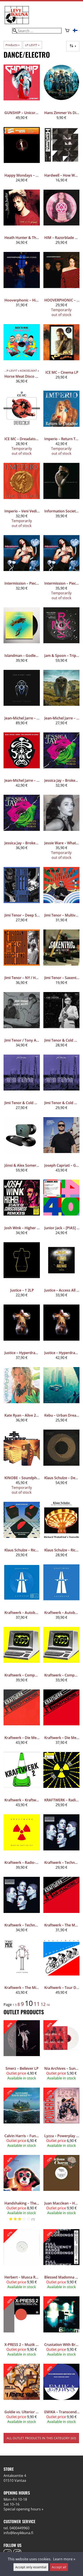 Image resolution: width=83 pixels, height=2576 pixels. What do you see at coordinates (23, 2509) in the screenshot?
I see `Special opening hours »` at bounding box center [23, 2509].